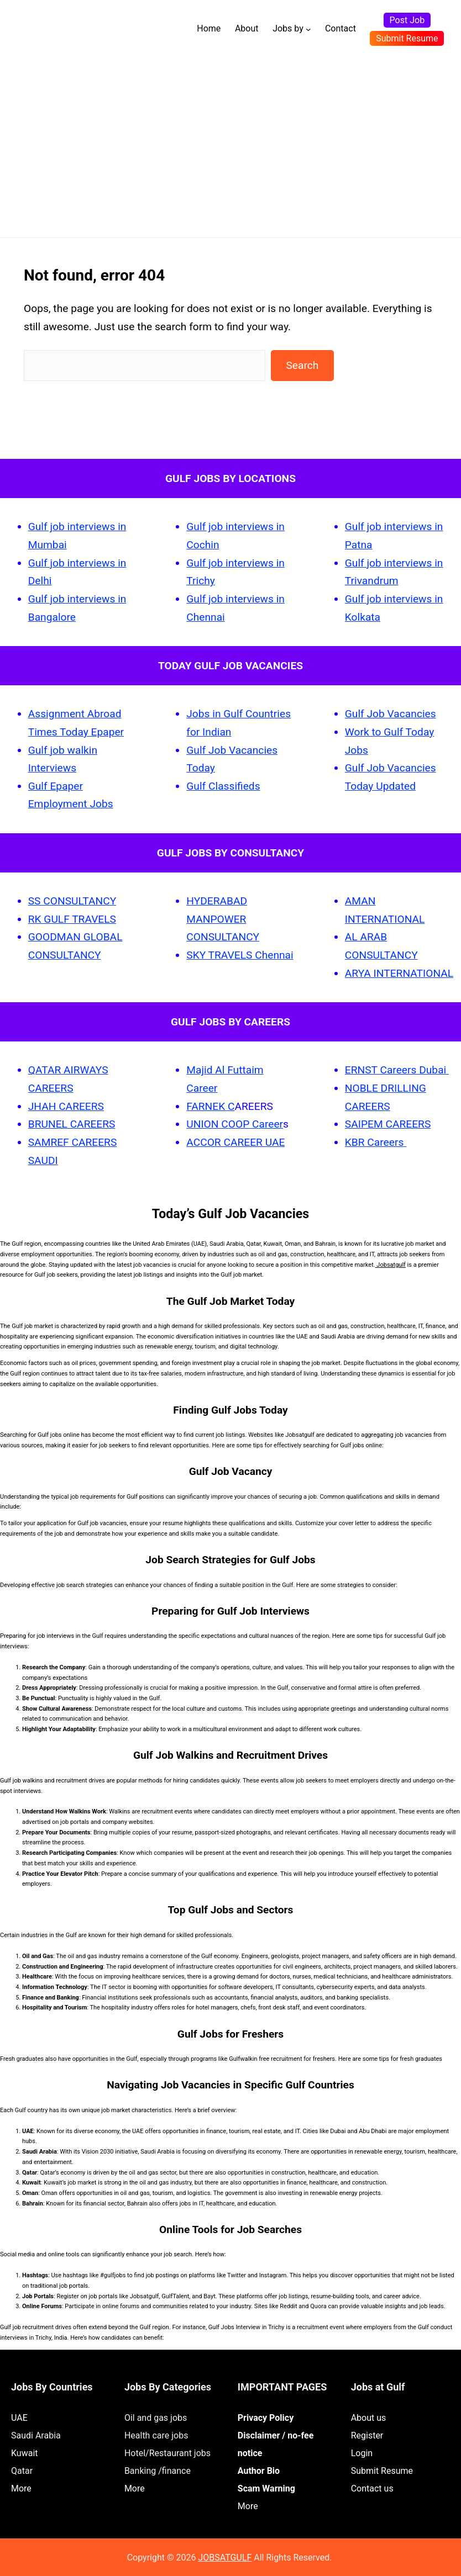 This screenshot has height=2576, width=461. I want to click on Author Bio, so click(259, 2471).